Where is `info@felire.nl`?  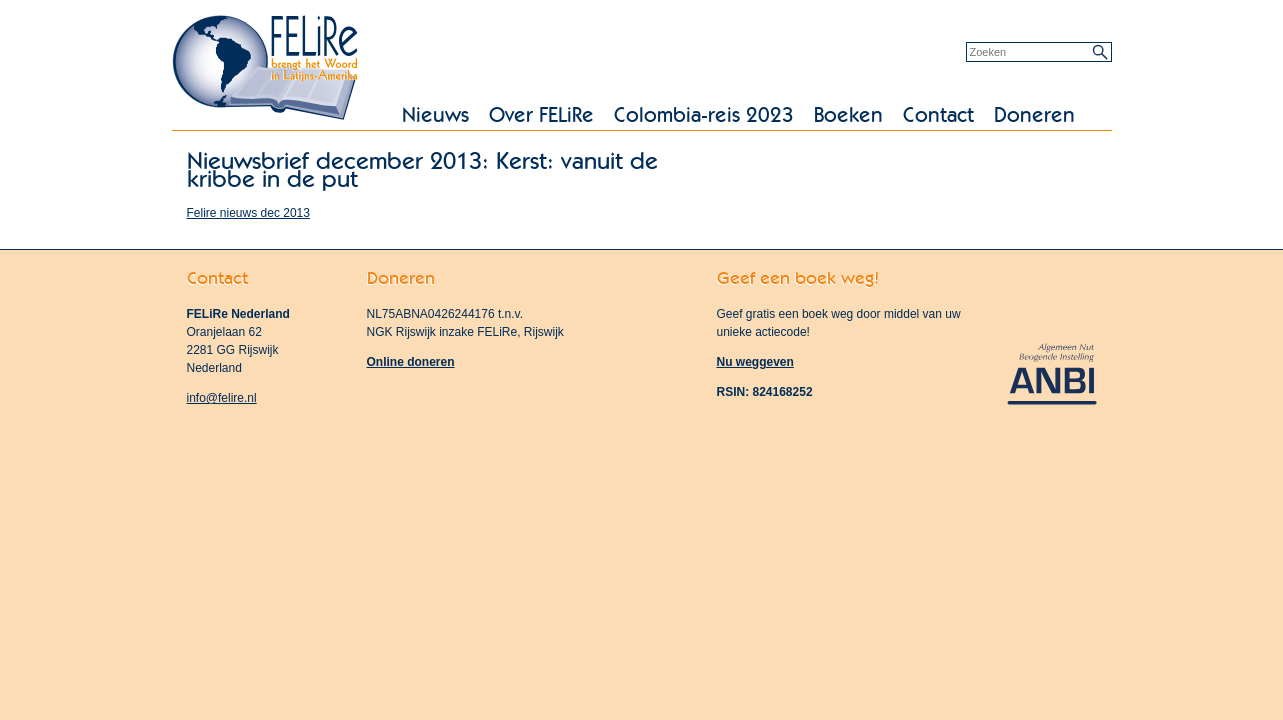 info@felire.nl is located at coordinates (222, 398).